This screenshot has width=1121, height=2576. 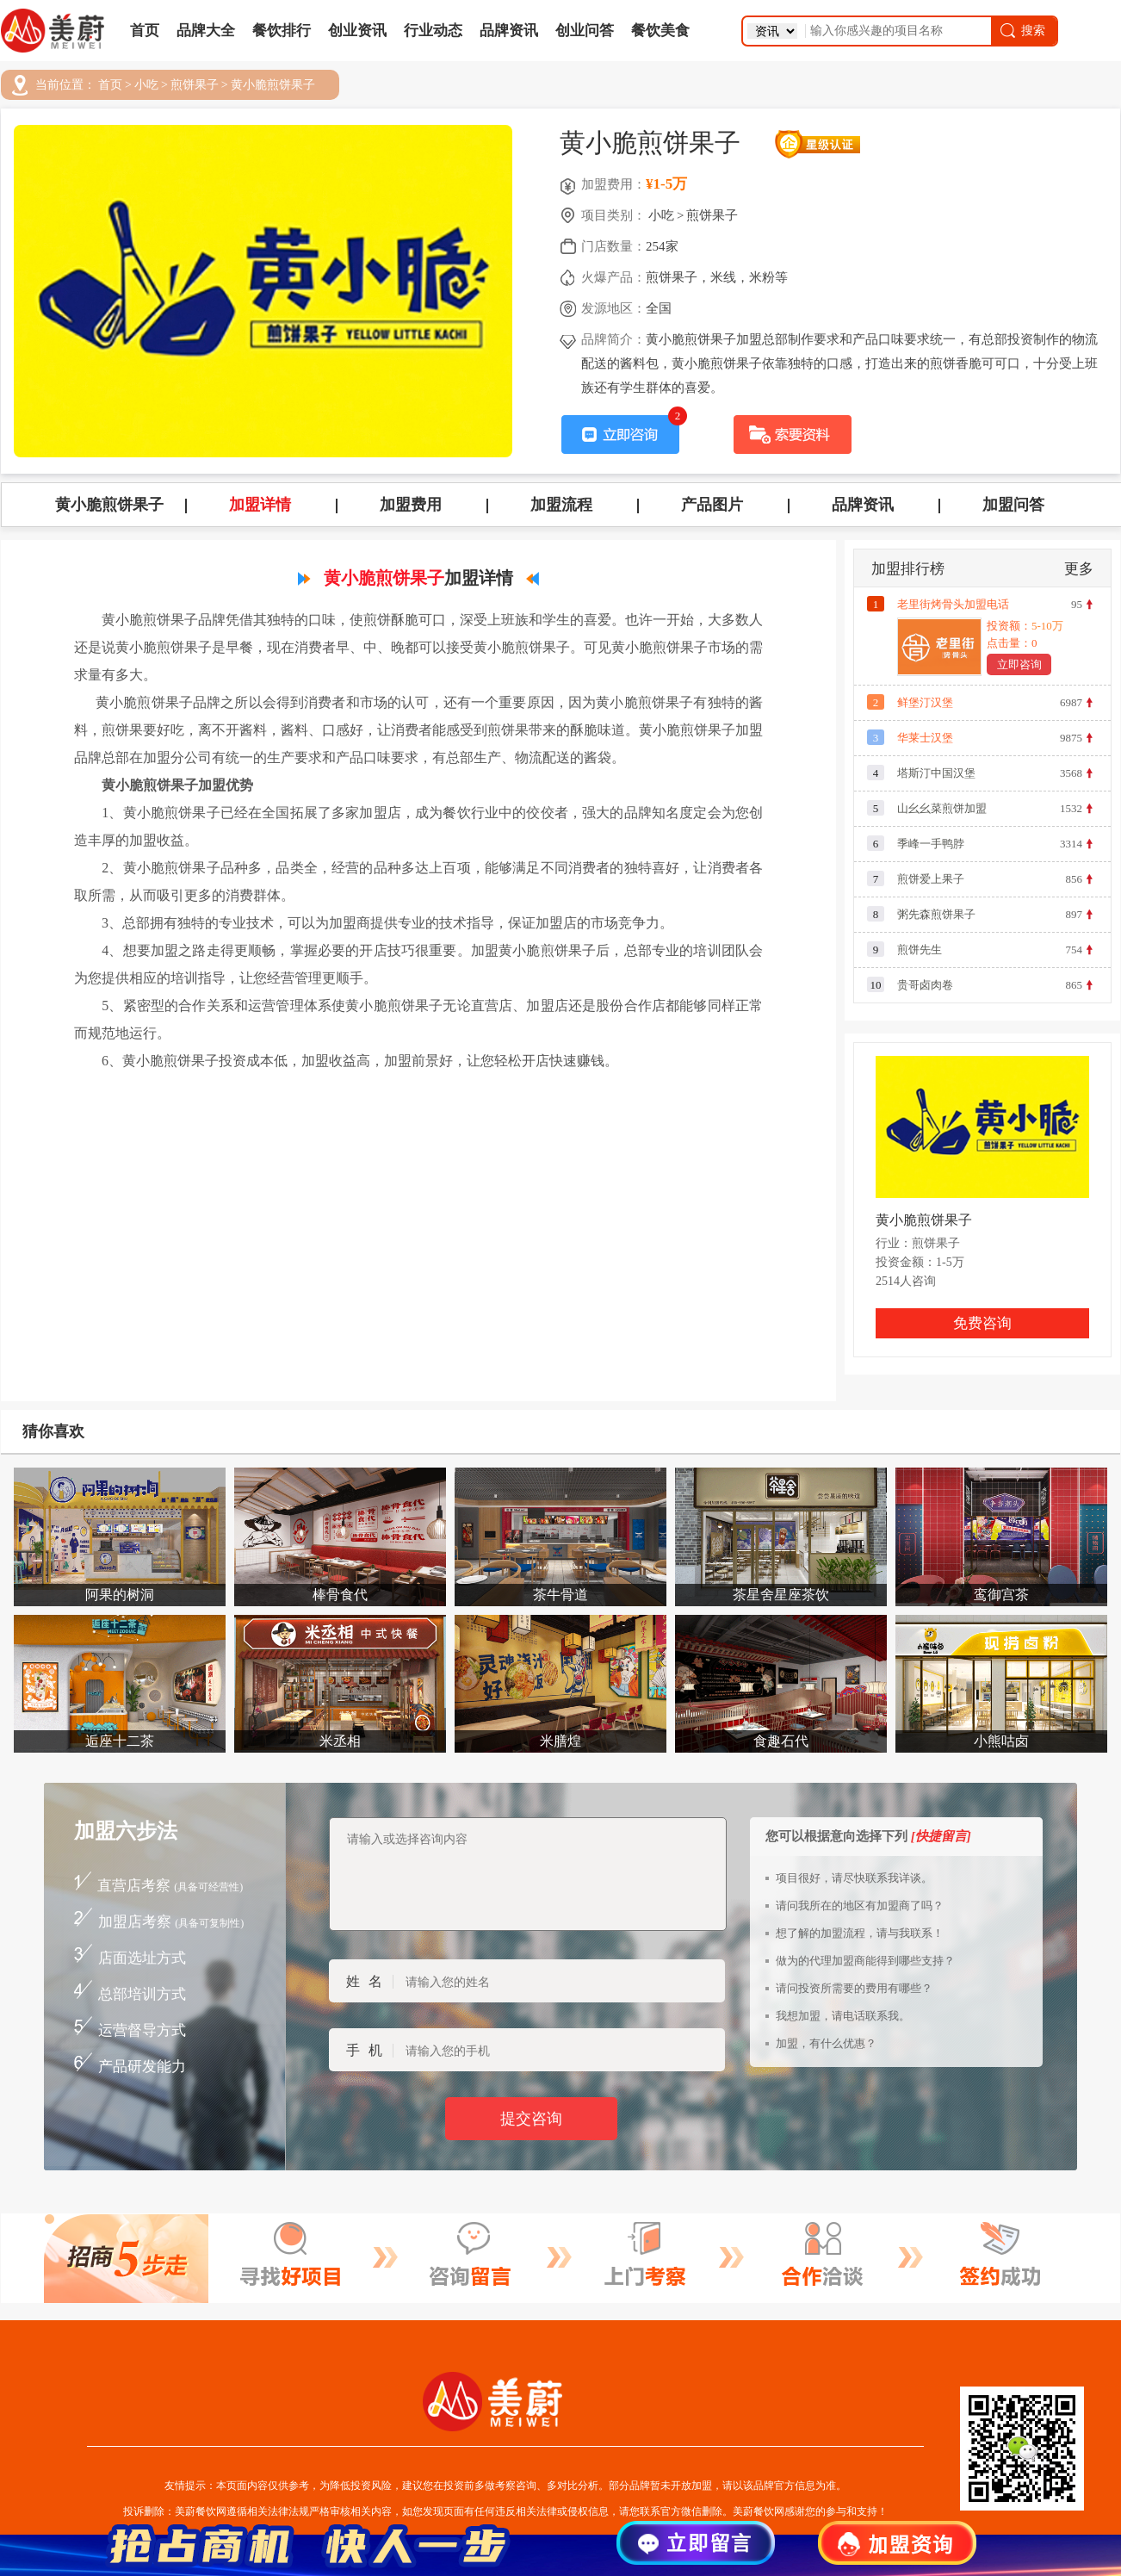 I want to click on 加盟费用, so click(x=411, y=504).